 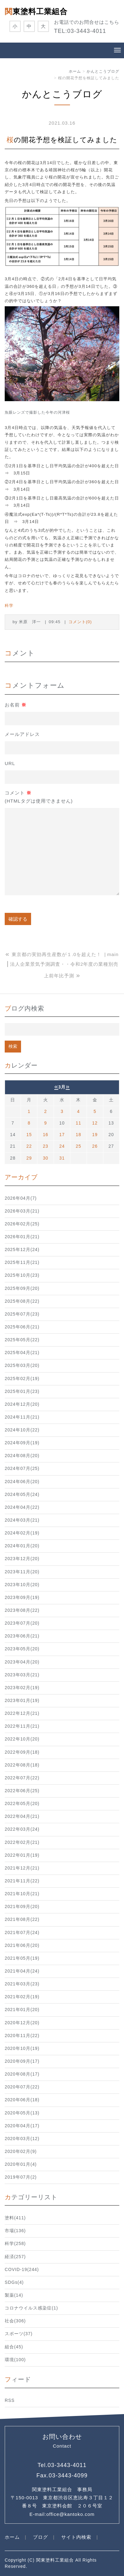 What do you see at coordinates (45, 1158) in the screenshot?
I see `30` at bounding box center [45, 1158].